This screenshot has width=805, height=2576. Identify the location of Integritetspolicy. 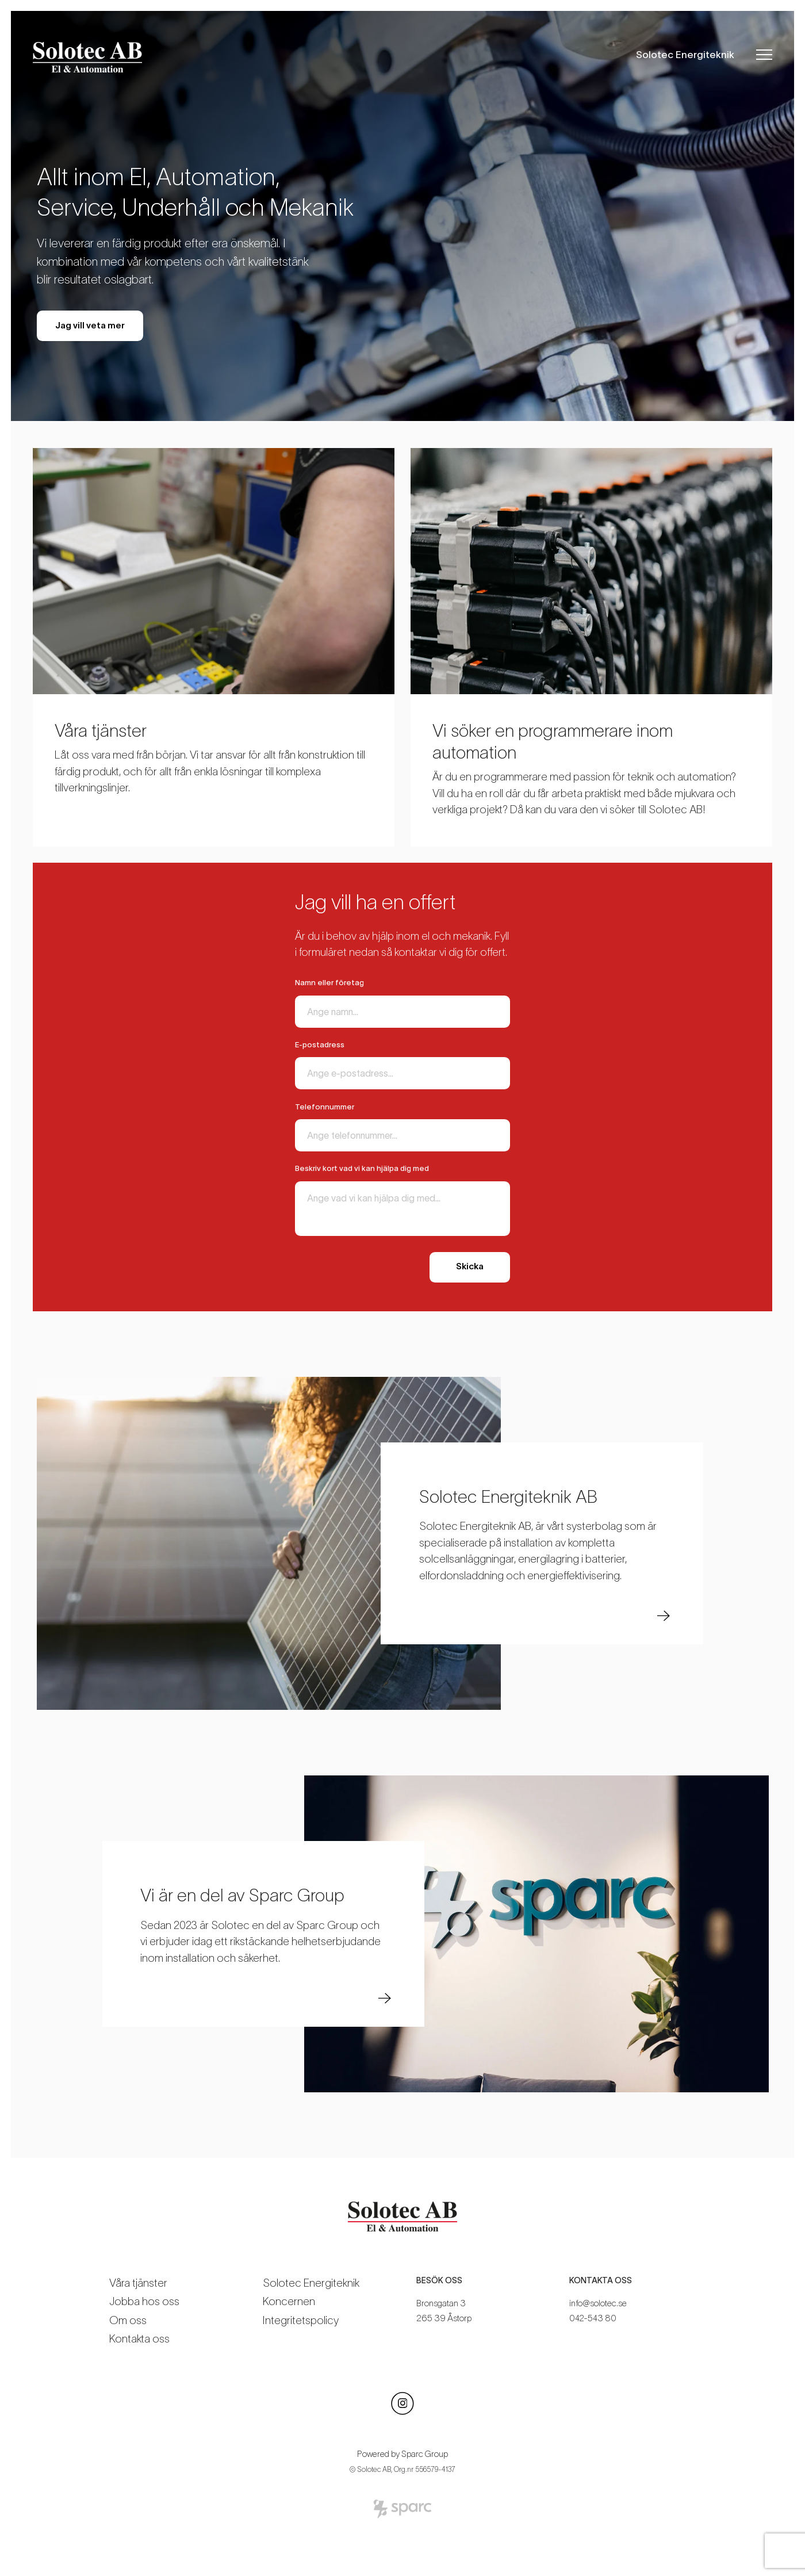
(301, 2320).